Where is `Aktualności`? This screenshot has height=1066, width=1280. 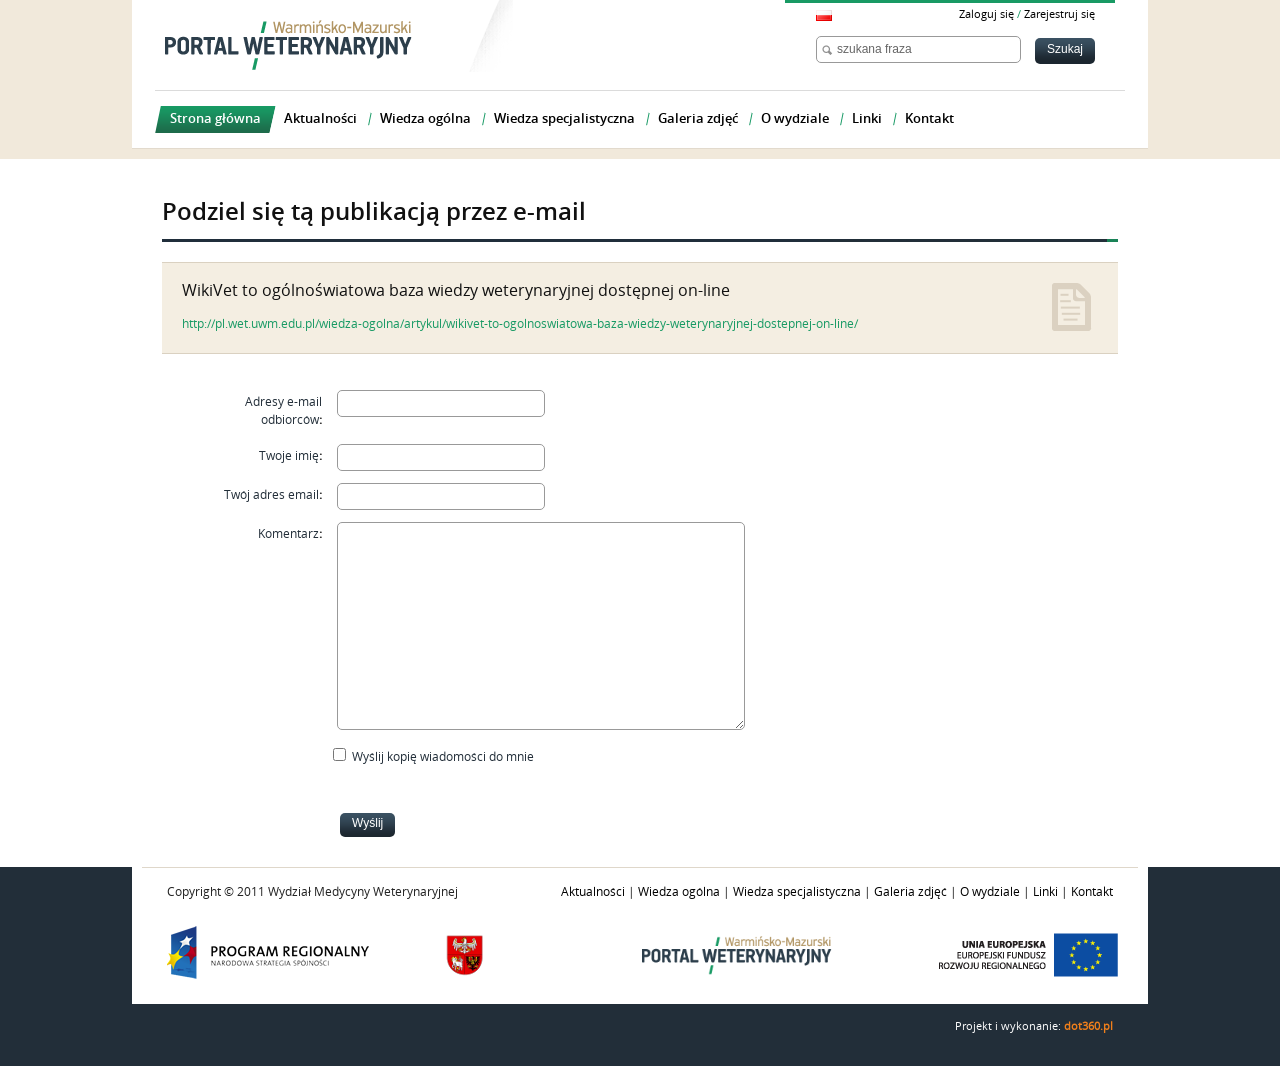
Aktualności is located at coordinates (593, 892).